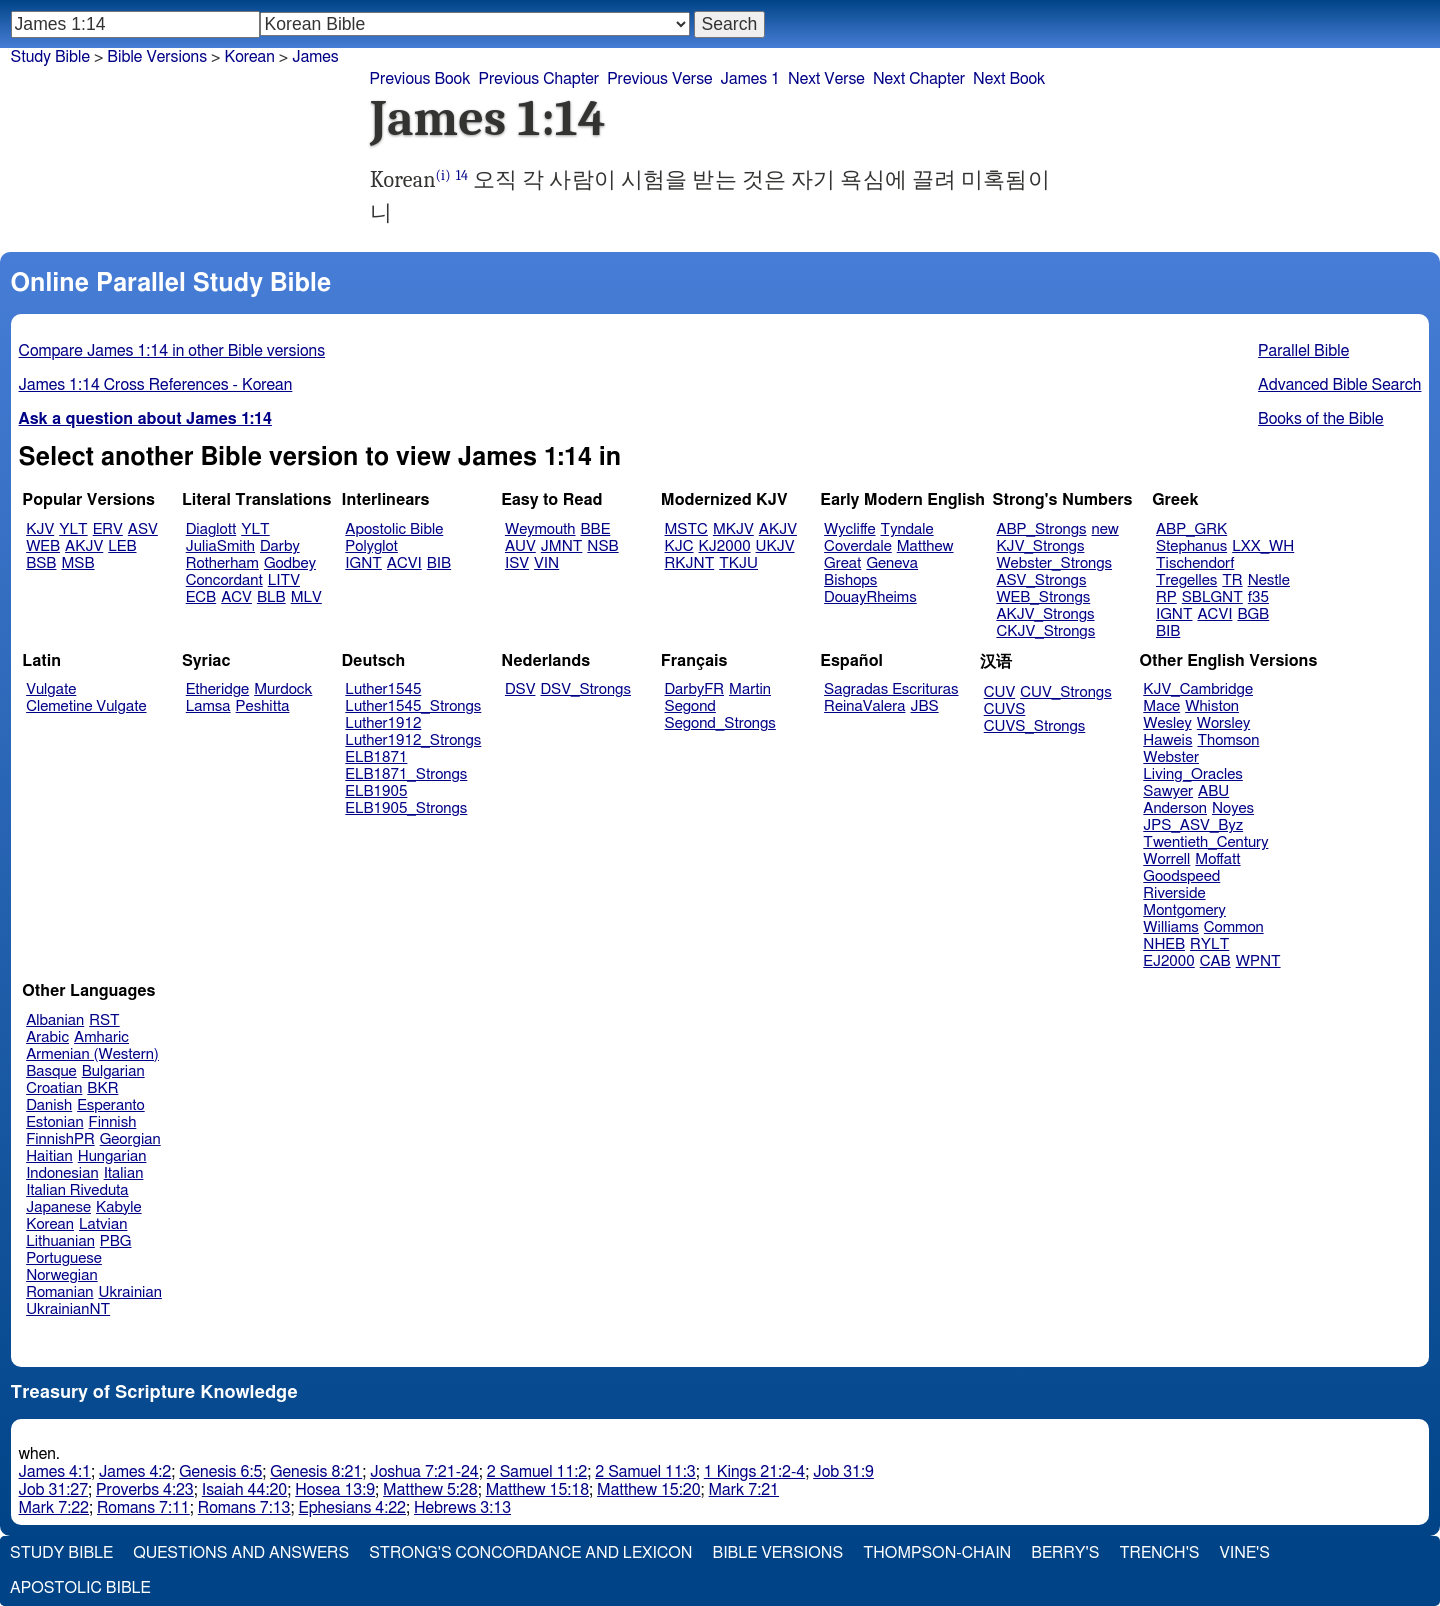 Image resolution: width=1440 pixels, height=1606 pixels. What do you see at coordinates (1193, 774) in the screenshot?
I see `Living_Oracles` at bounding box center [1193, 774].